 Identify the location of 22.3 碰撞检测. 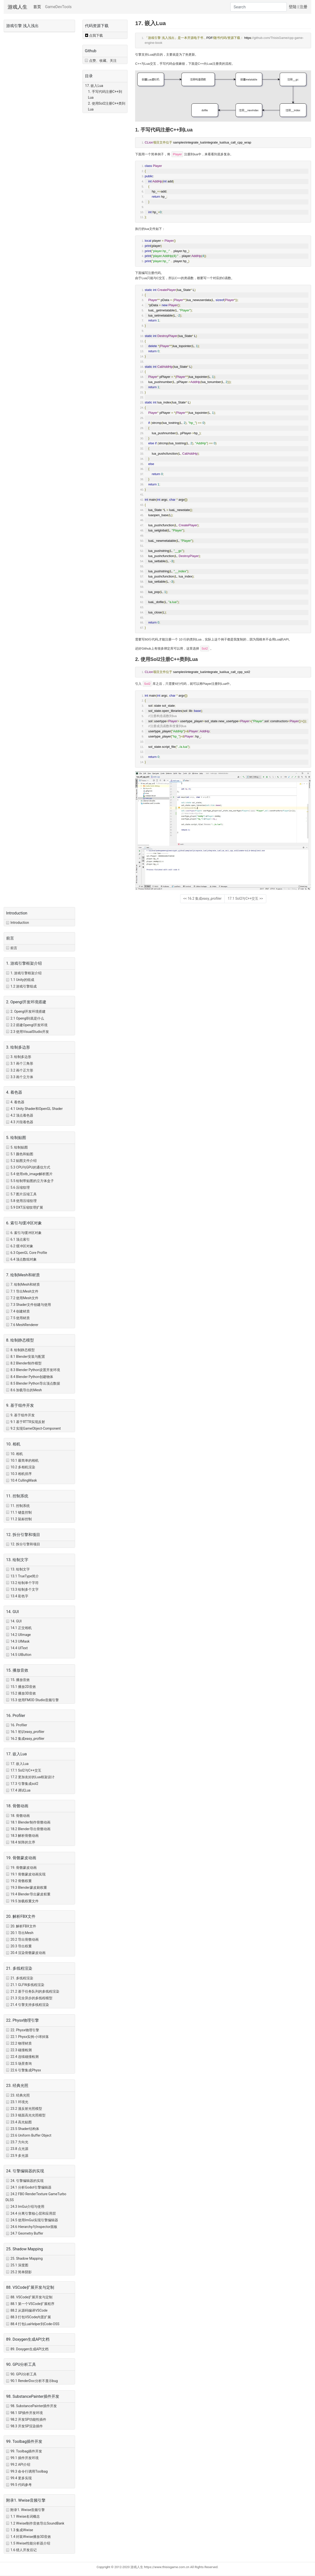
(21, 2050).